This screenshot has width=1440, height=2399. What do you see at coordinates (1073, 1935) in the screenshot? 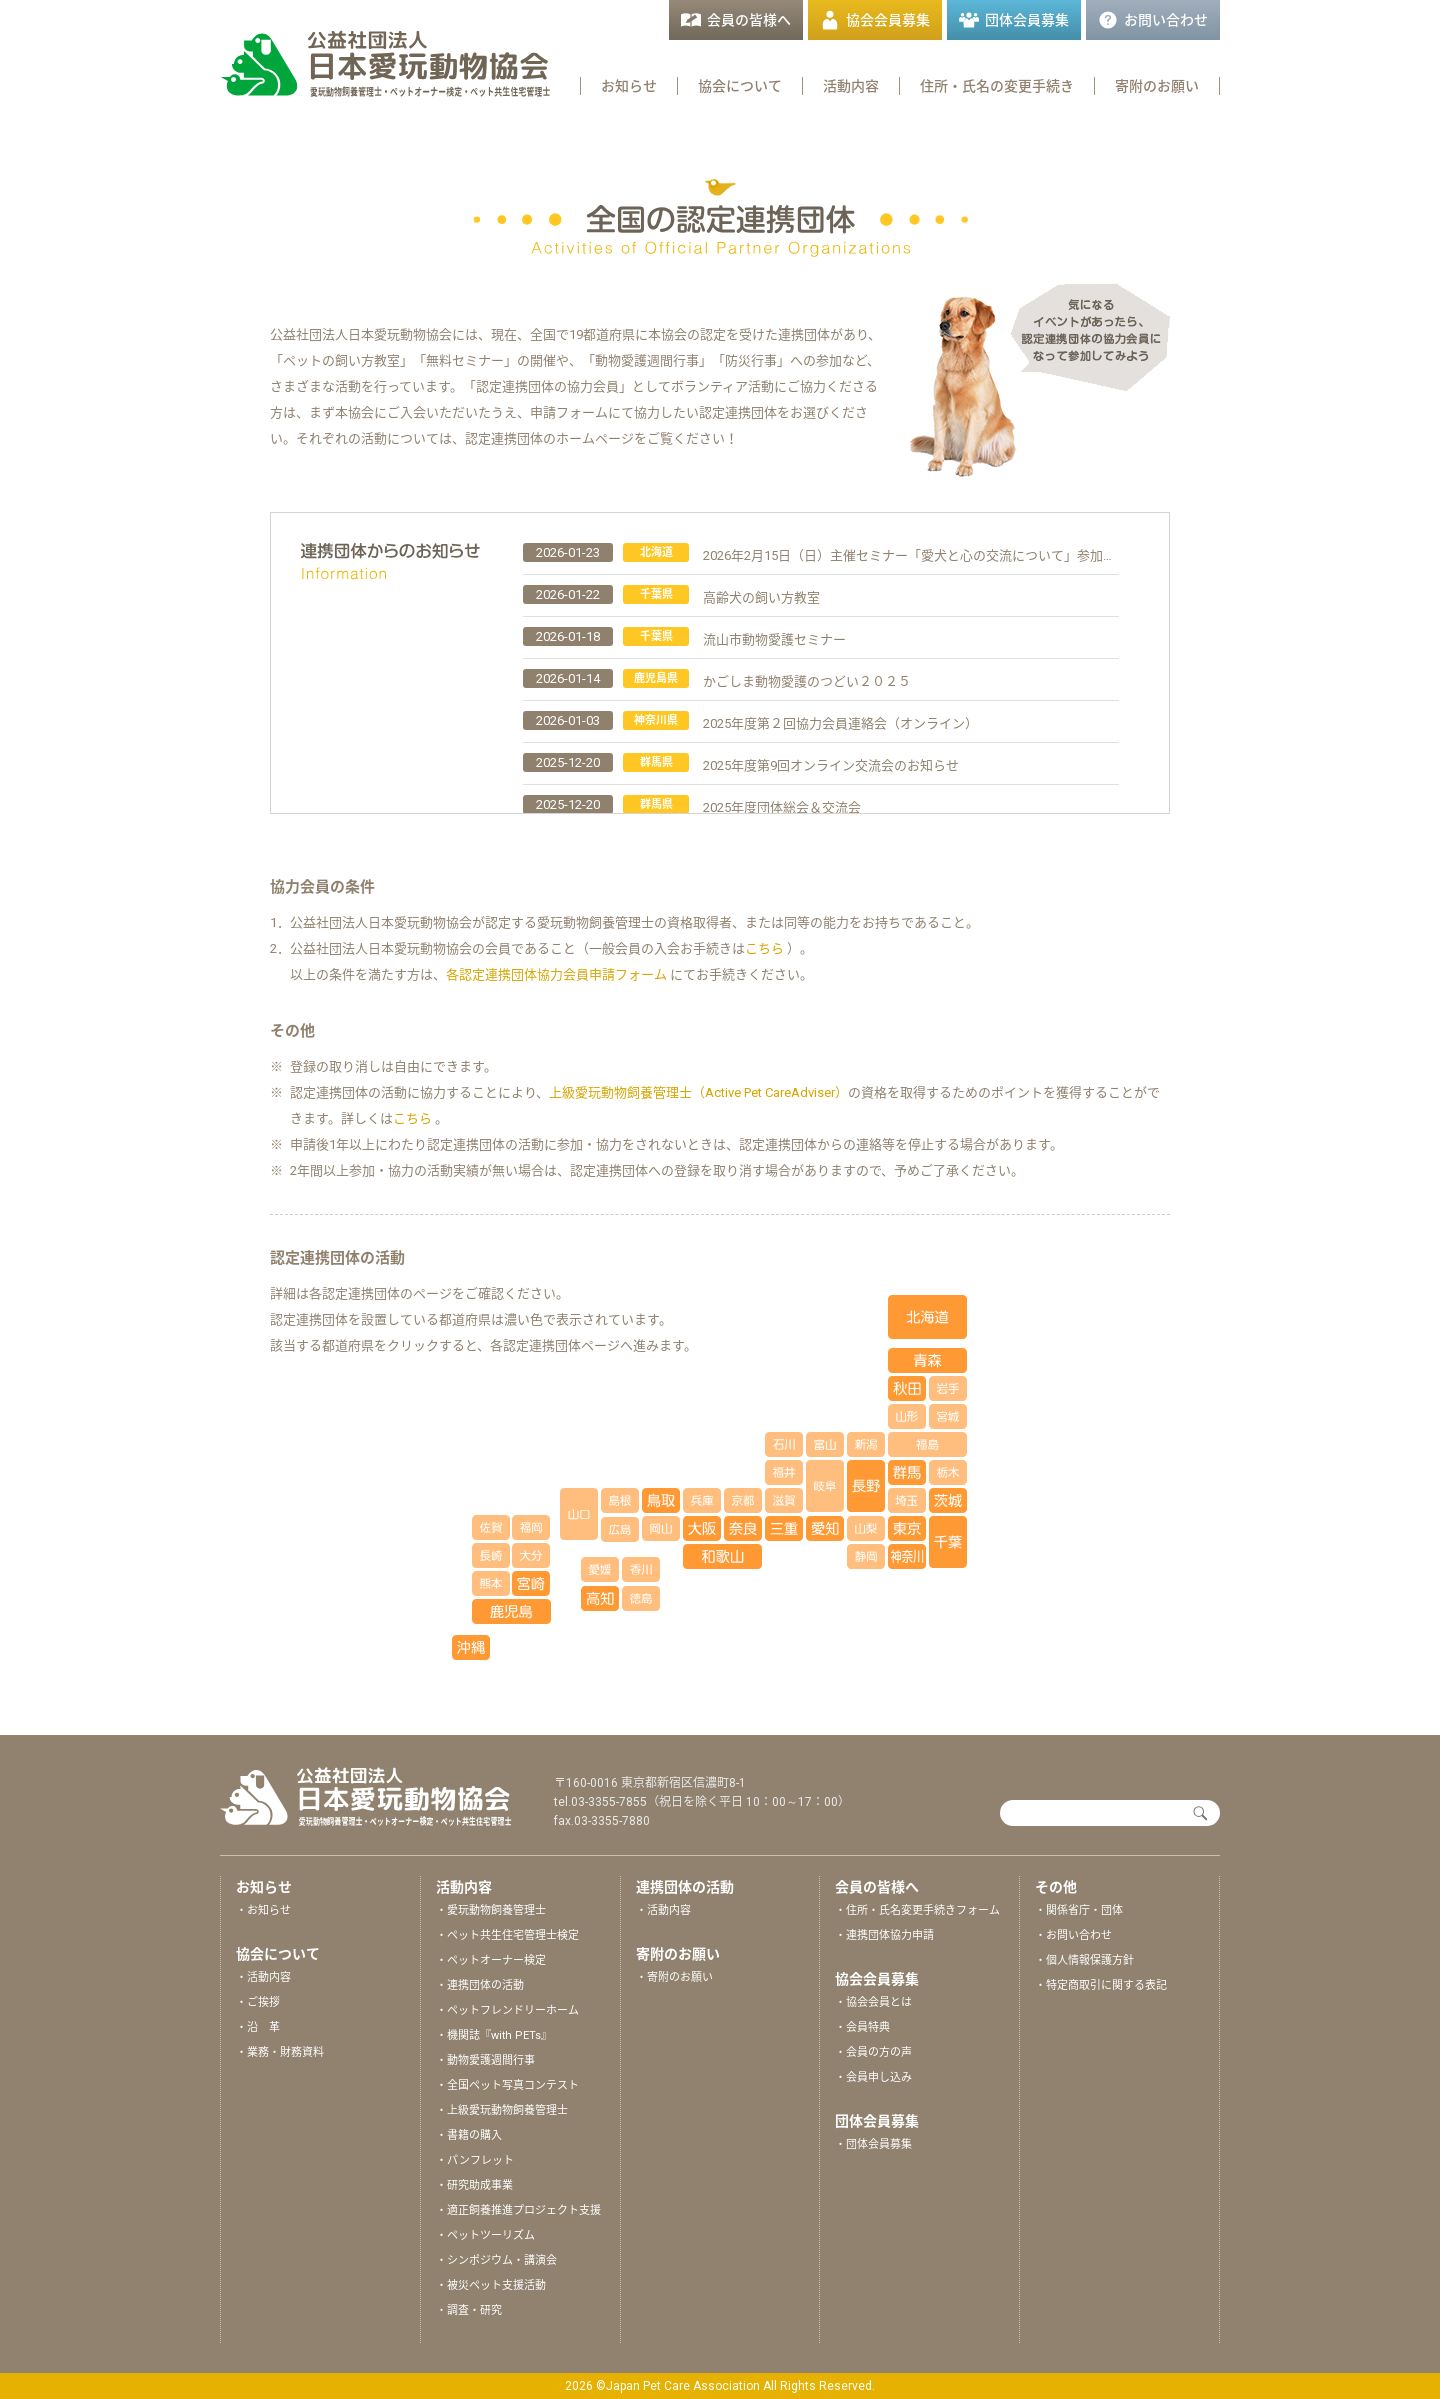
I see `・お問い合わせ` at bounding box center [1073, 1935].